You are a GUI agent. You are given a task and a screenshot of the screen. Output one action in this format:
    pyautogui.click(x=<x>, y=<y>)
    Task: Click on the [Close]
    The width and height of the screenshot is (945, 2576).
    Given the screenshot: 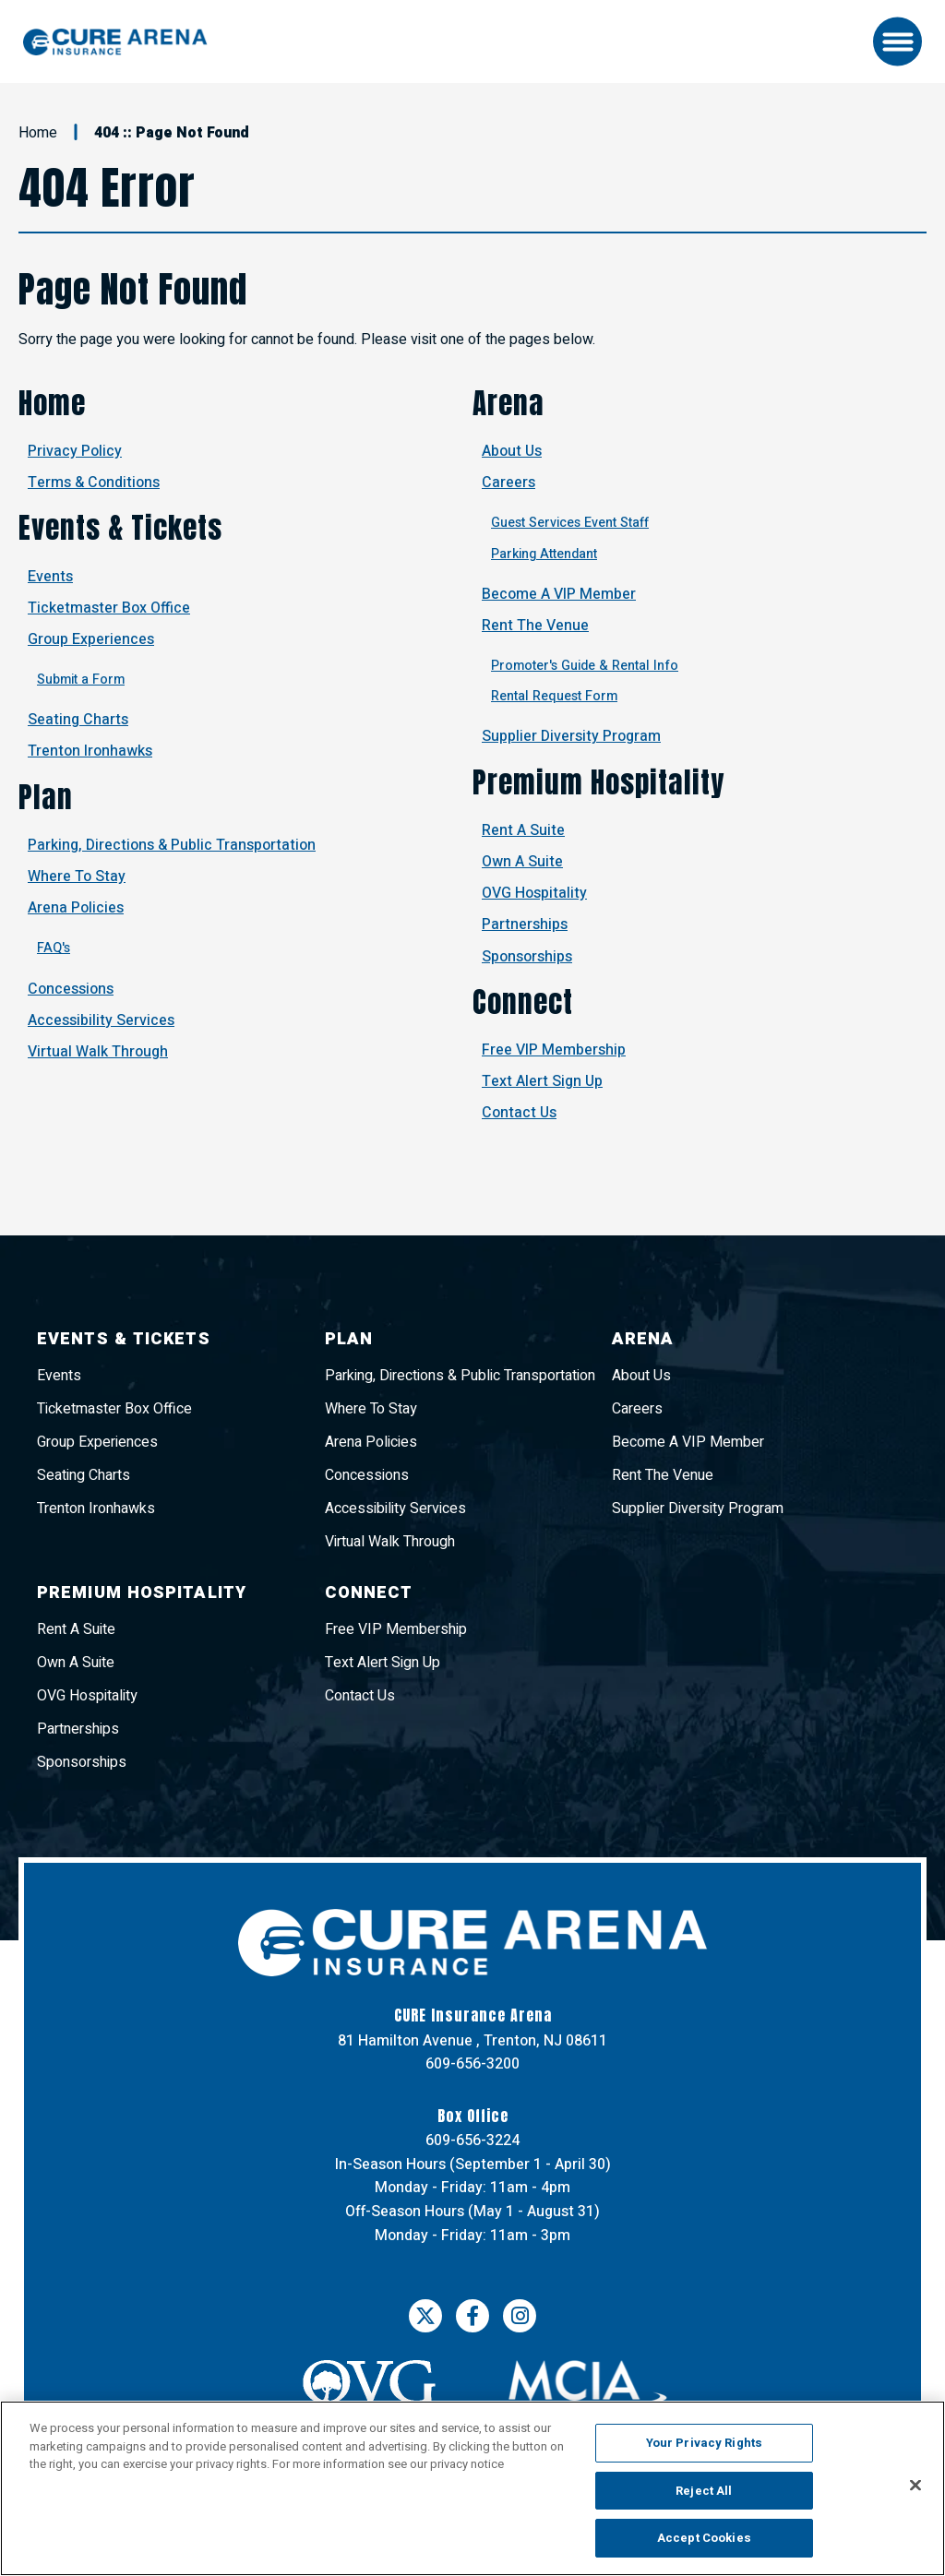 What is the action you would take?
    pyautogui.click(x=915, y=2485)
    